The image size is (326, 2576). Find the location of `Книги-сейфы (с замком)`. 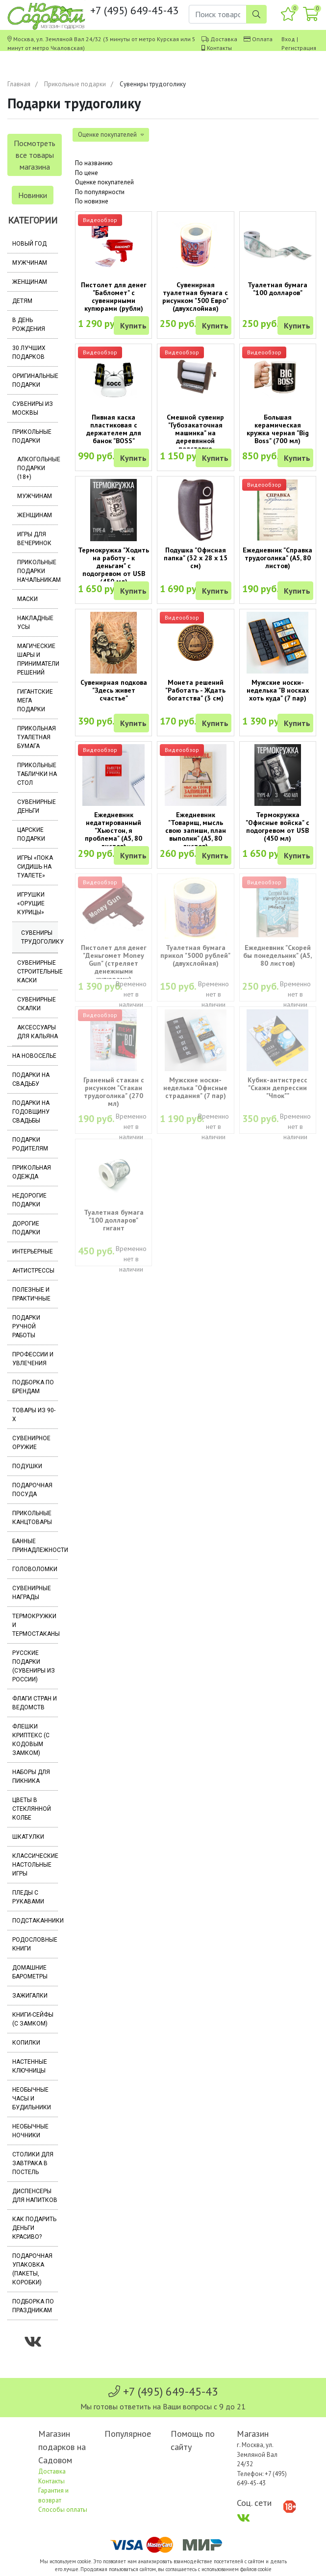

Книги-сейфы (с замком) is located at coordinates (32, 2019).